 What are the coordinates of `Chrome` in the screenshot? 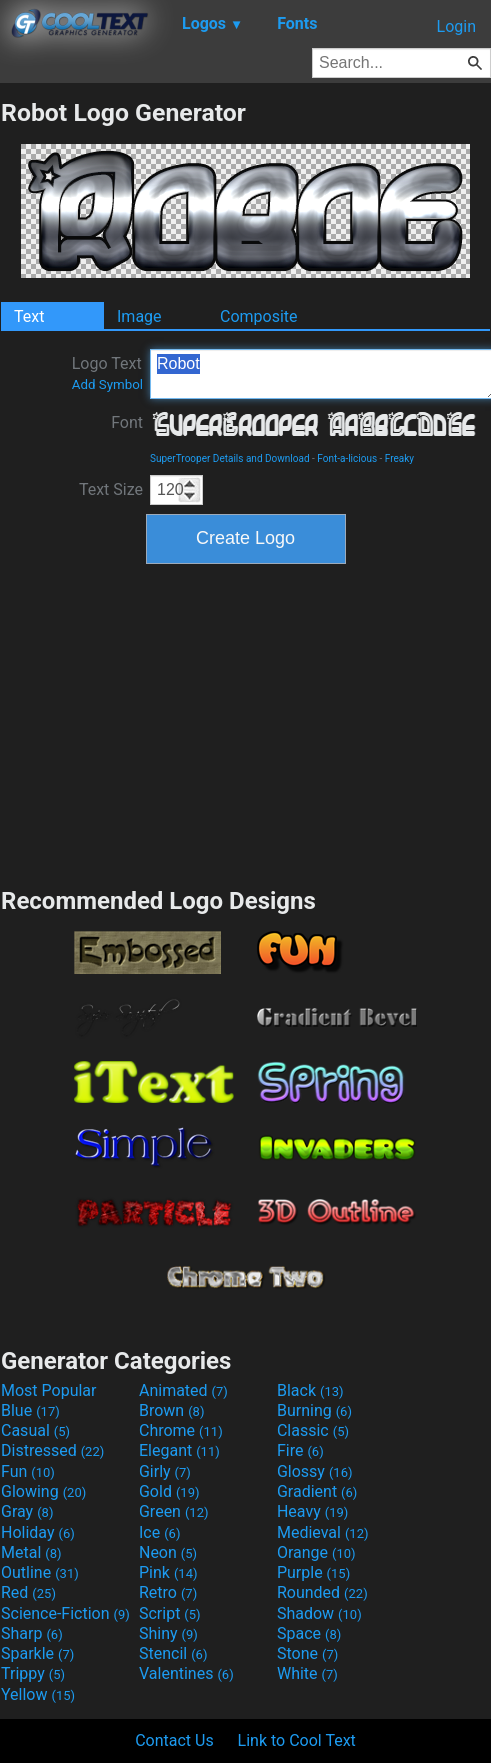 It's located at (181, 1430).